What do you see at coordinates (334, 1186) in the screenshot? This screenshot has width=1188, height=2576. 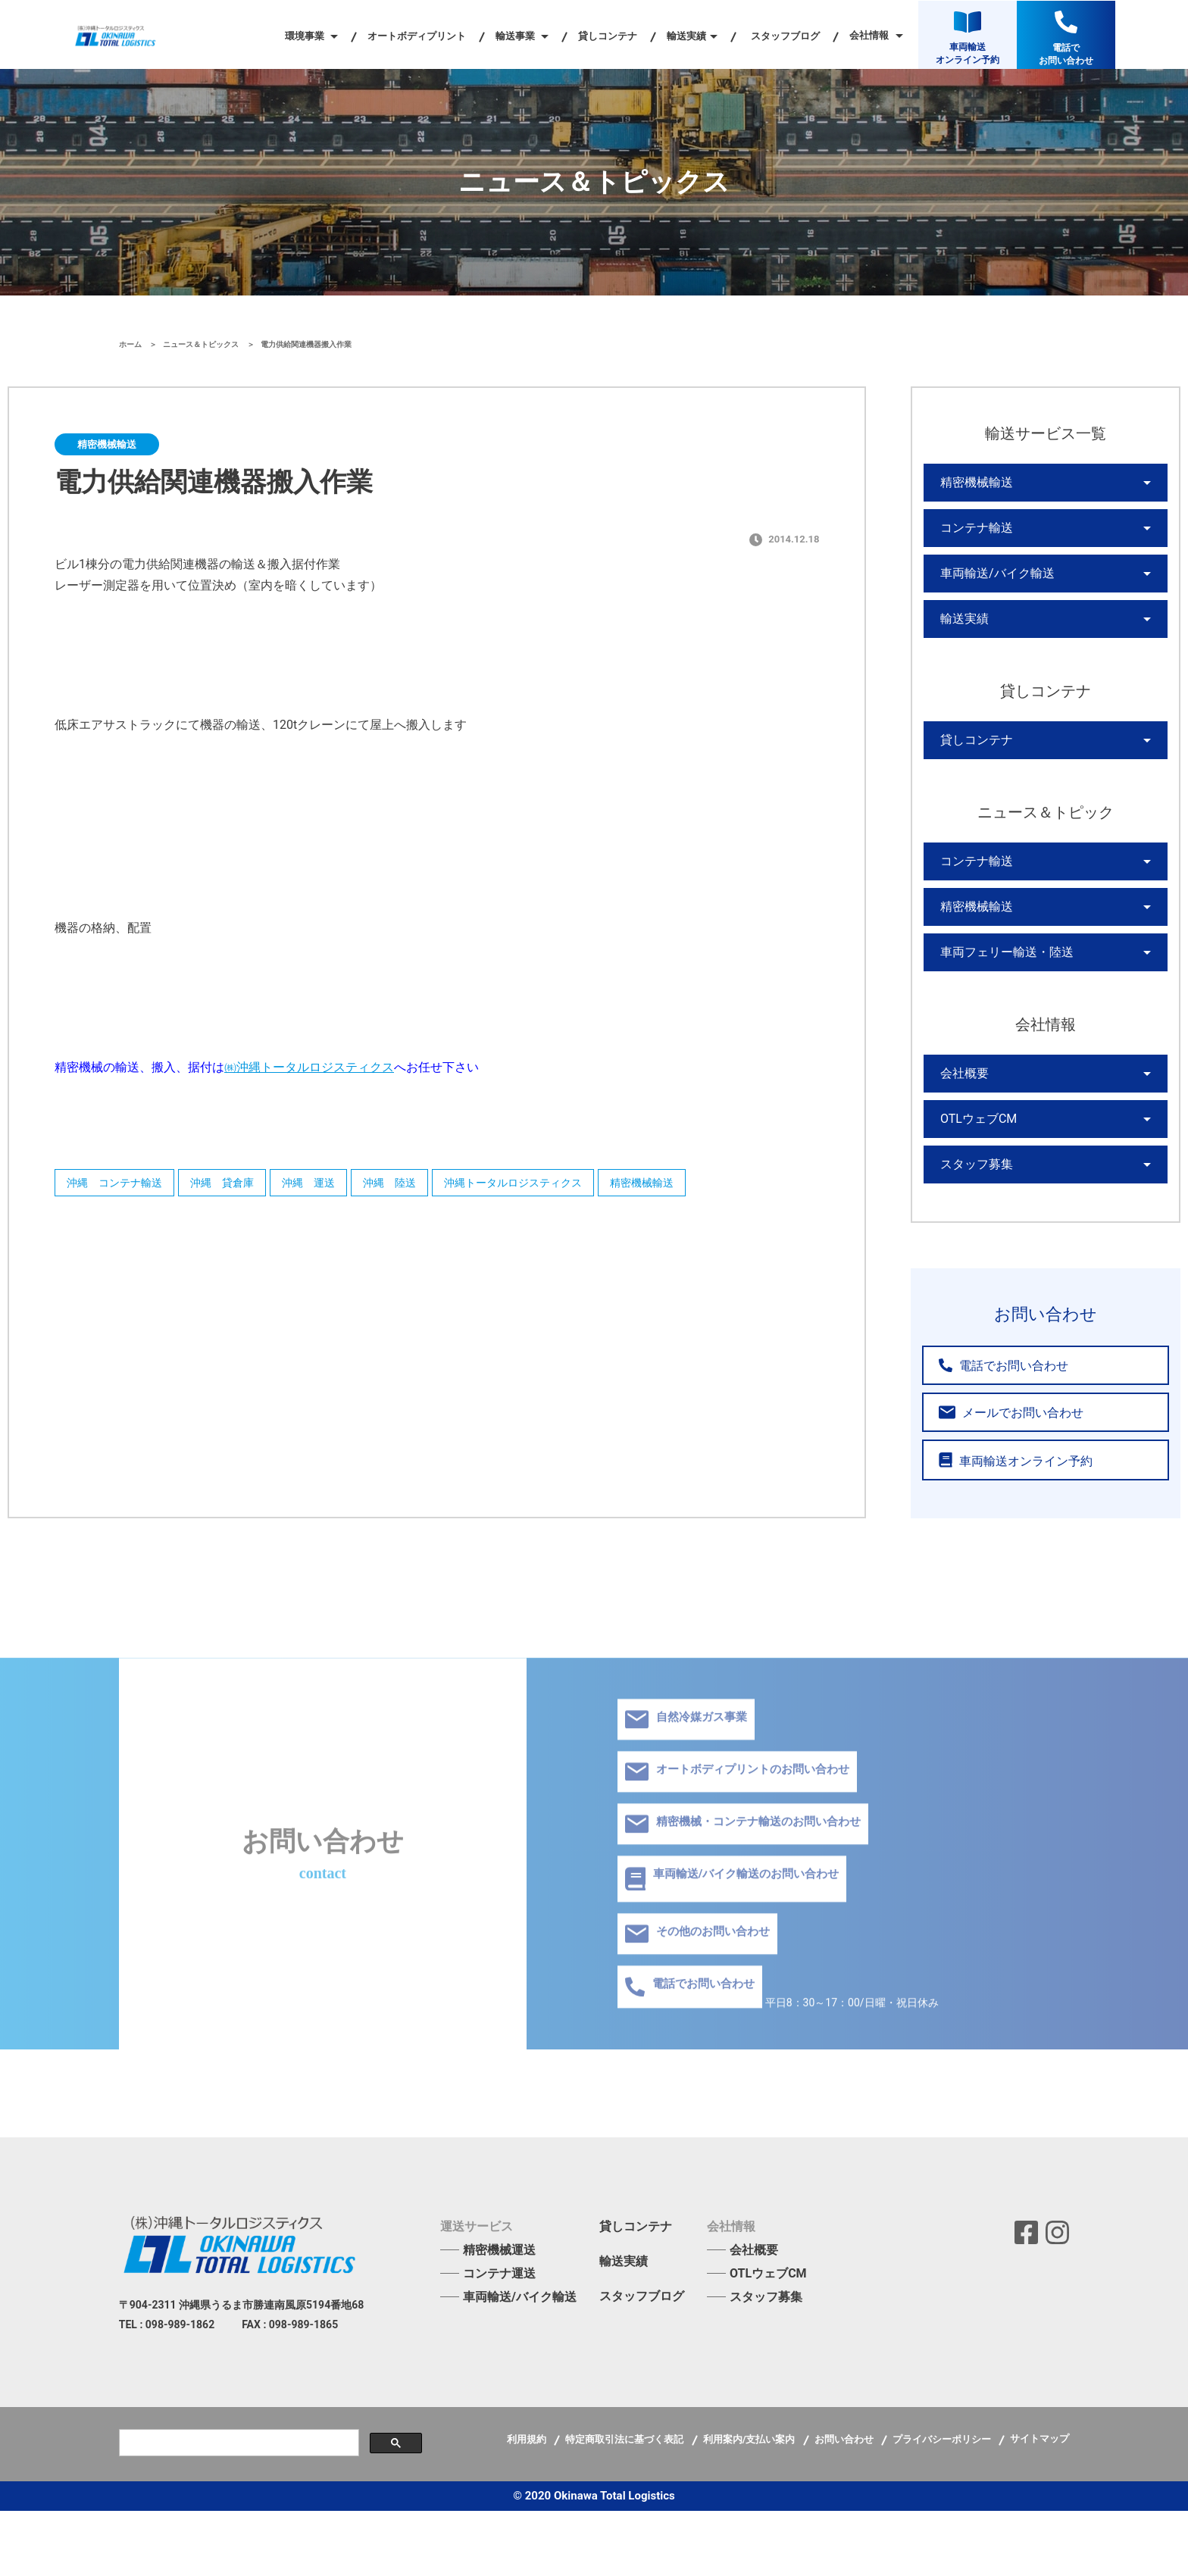 I see `沖縄 運送` at bounding box center [334, 1186].